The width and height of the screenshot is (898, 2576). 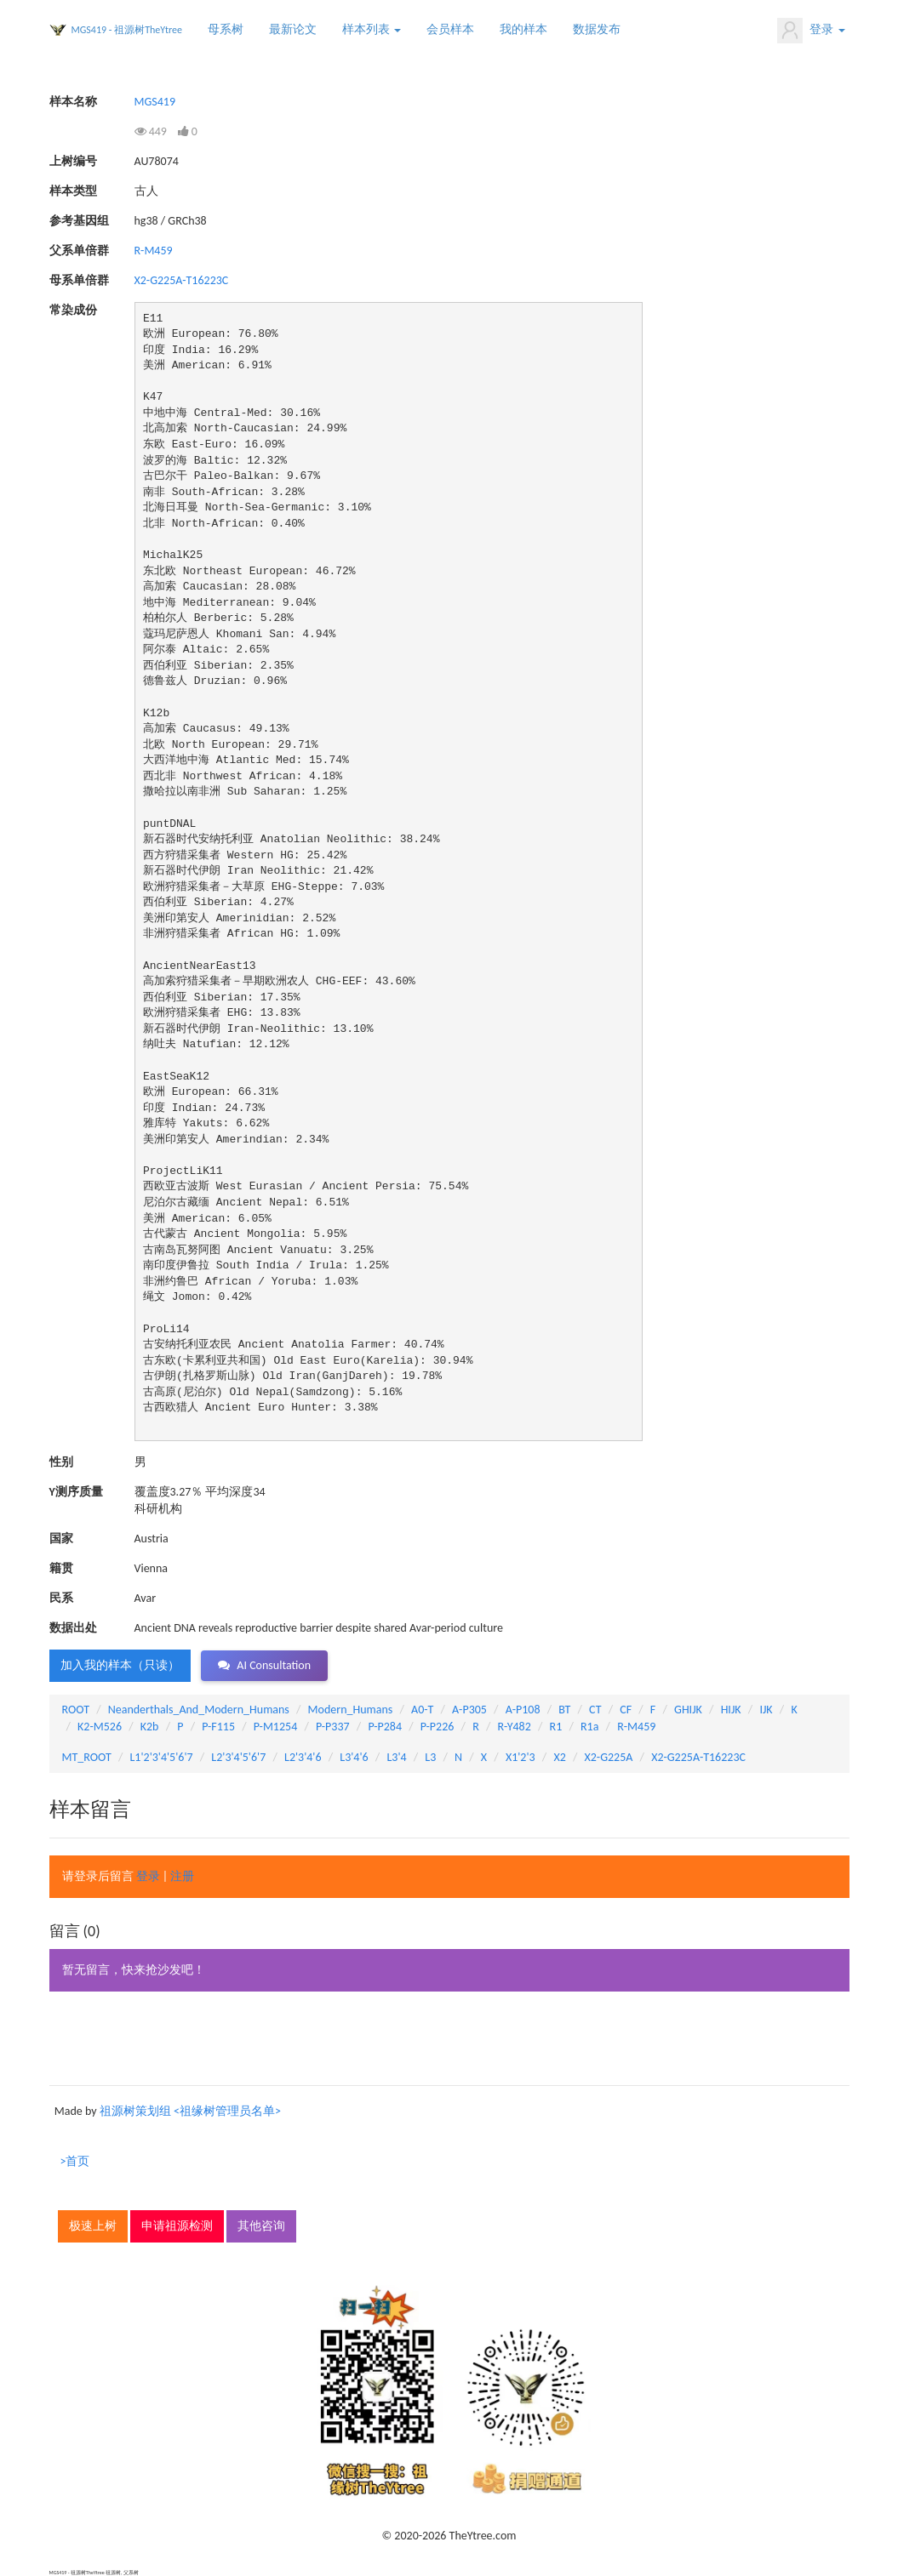 What do you see at coordinates (589, 1726) in the screenshot?
I see `R1a` at bounding box center [589, 1726].